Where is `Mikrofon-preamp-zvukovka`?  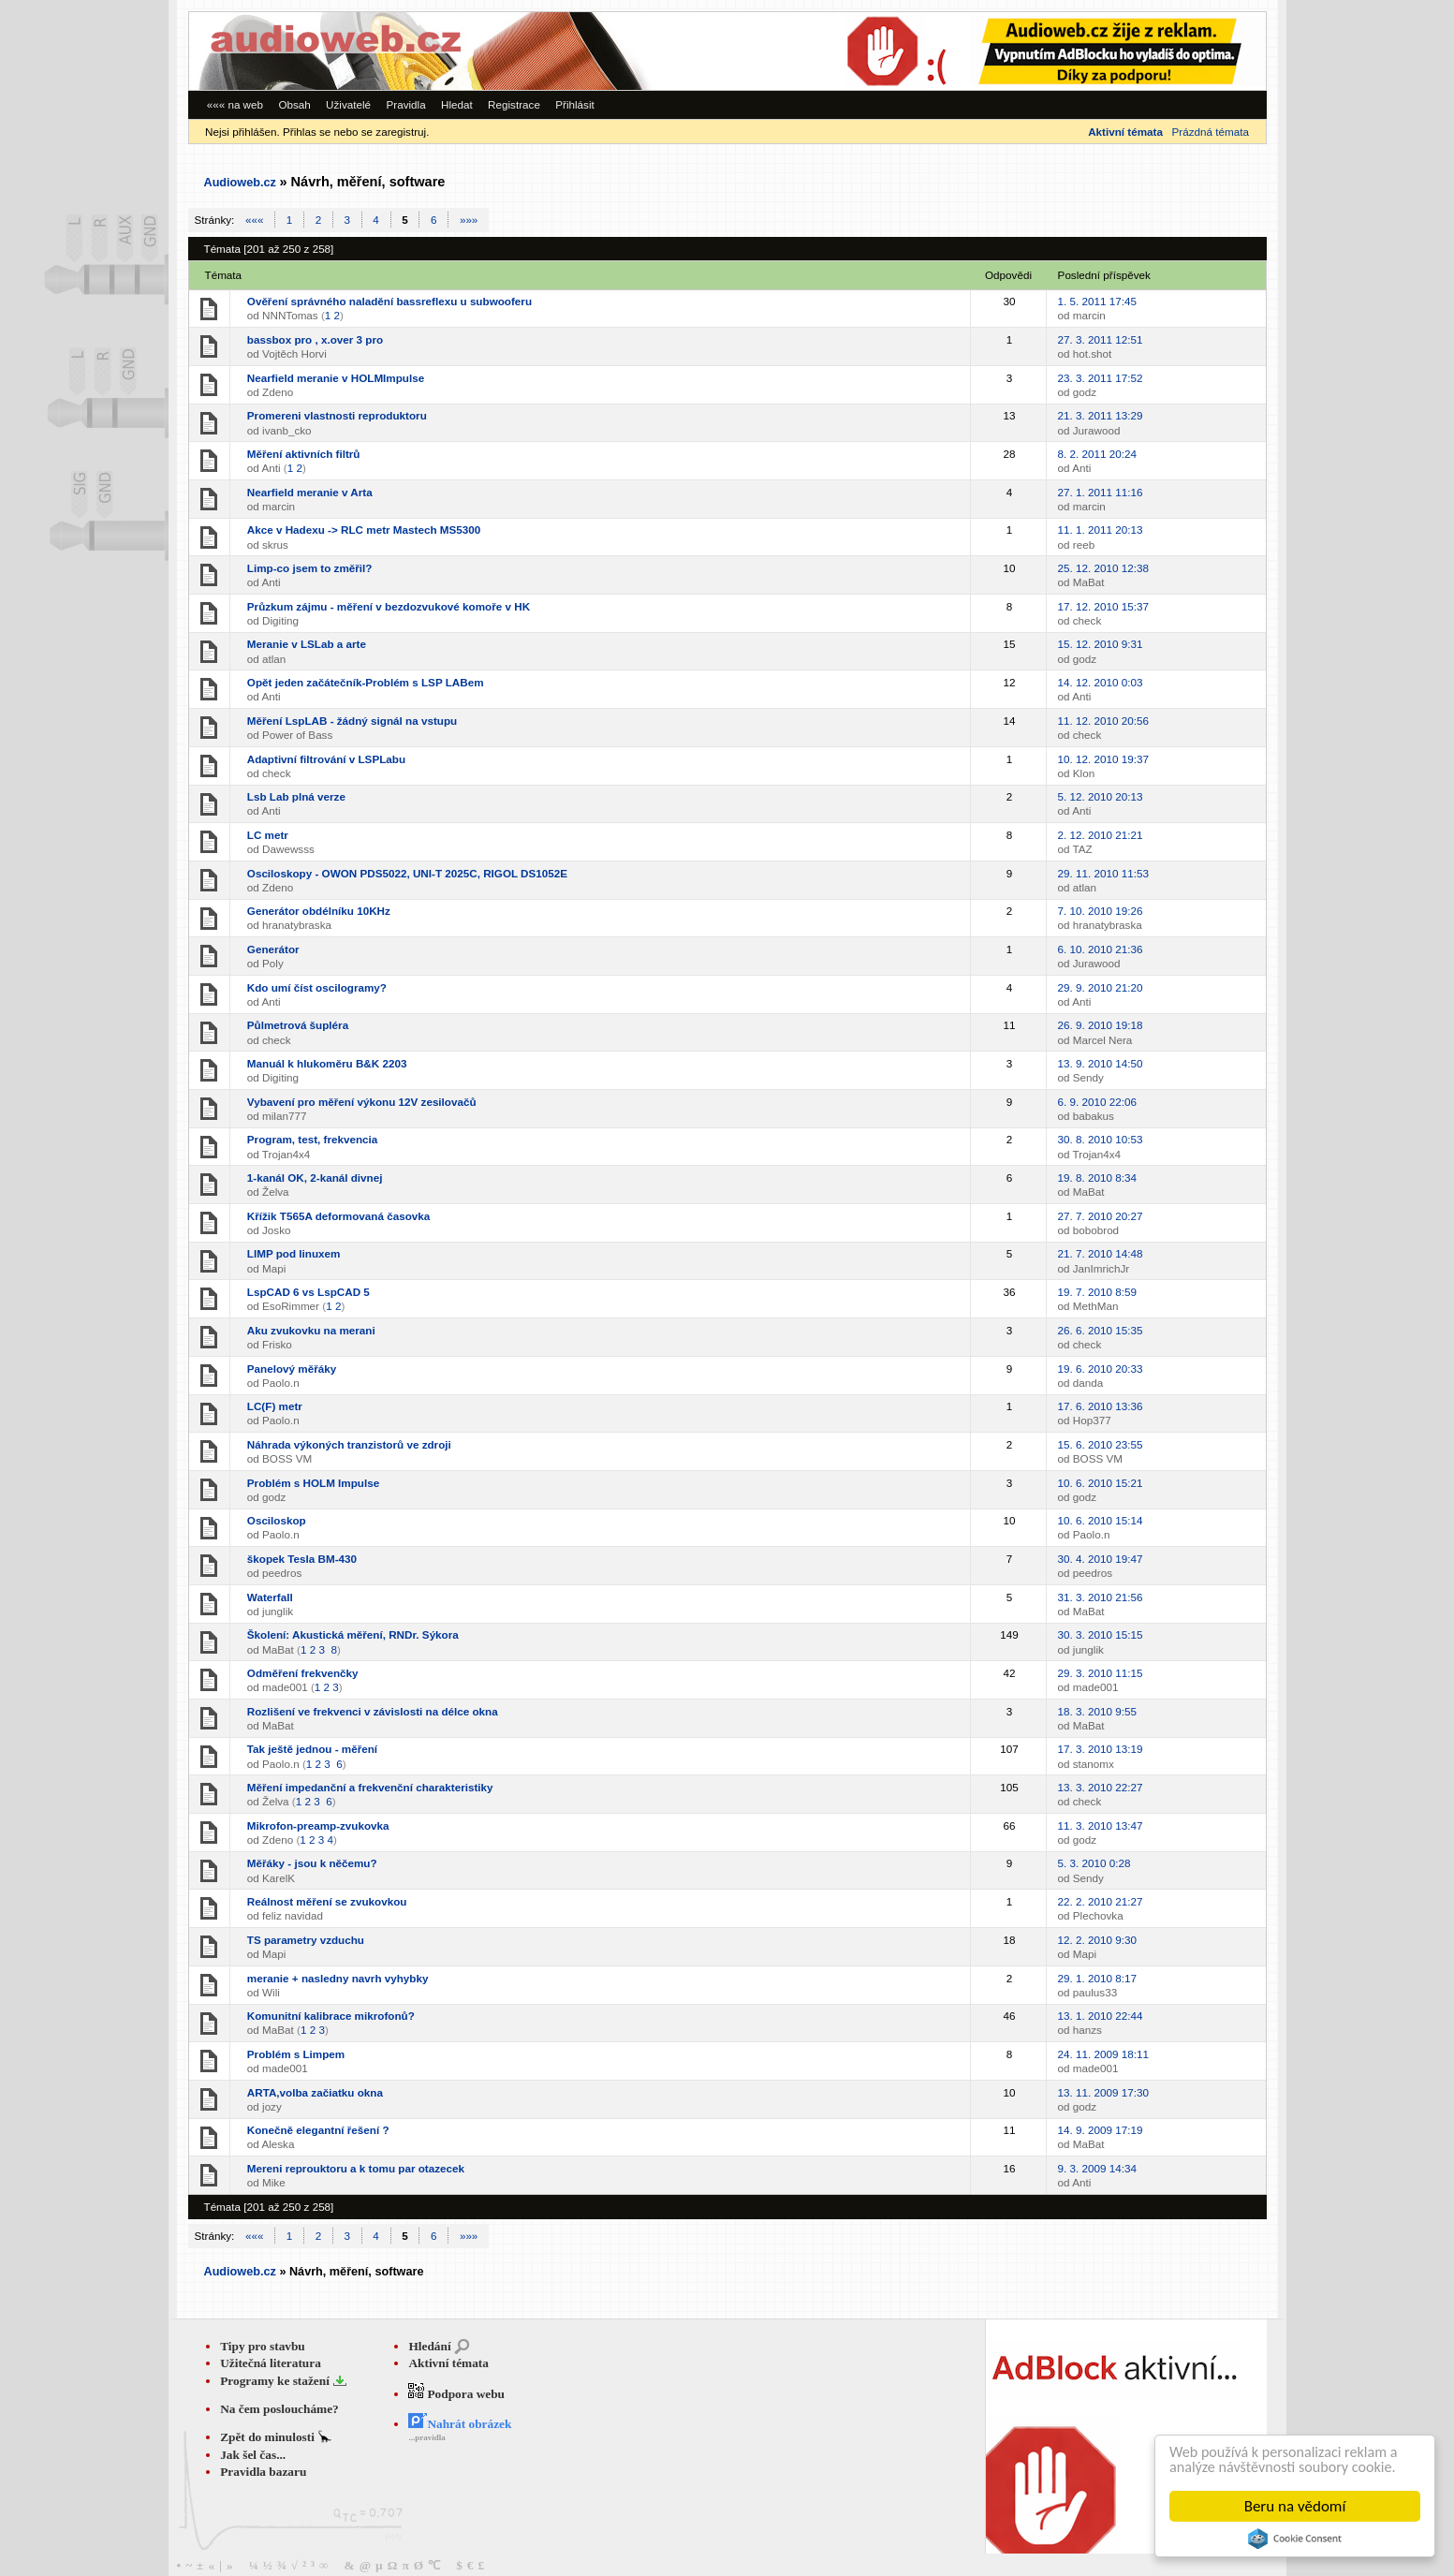
Mikrofon-preamp-zvukovka is located at coordinates (318, 1825).